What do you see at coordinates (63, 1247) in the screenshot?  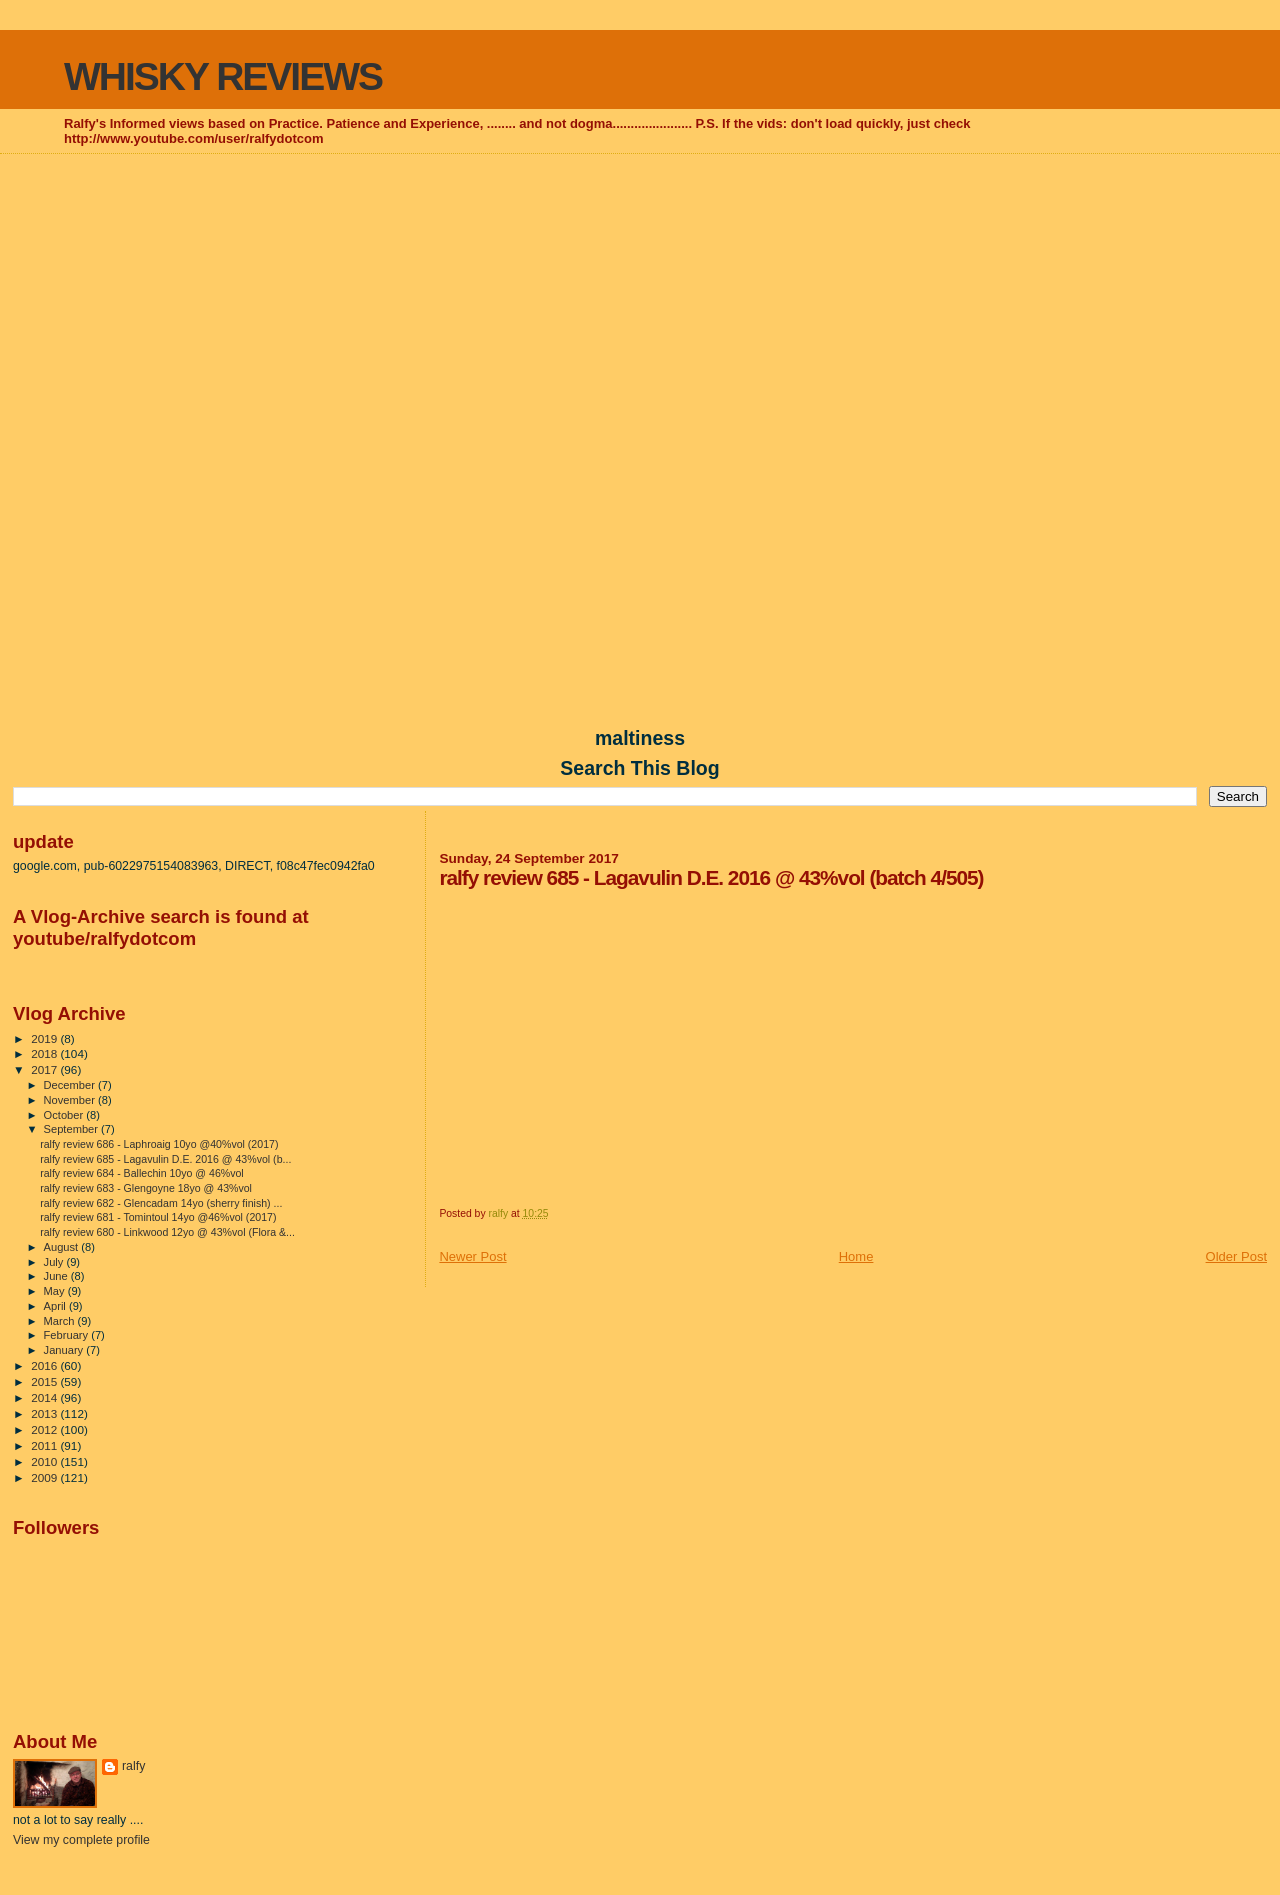 I see `August` at bounding box center [63, 1247].